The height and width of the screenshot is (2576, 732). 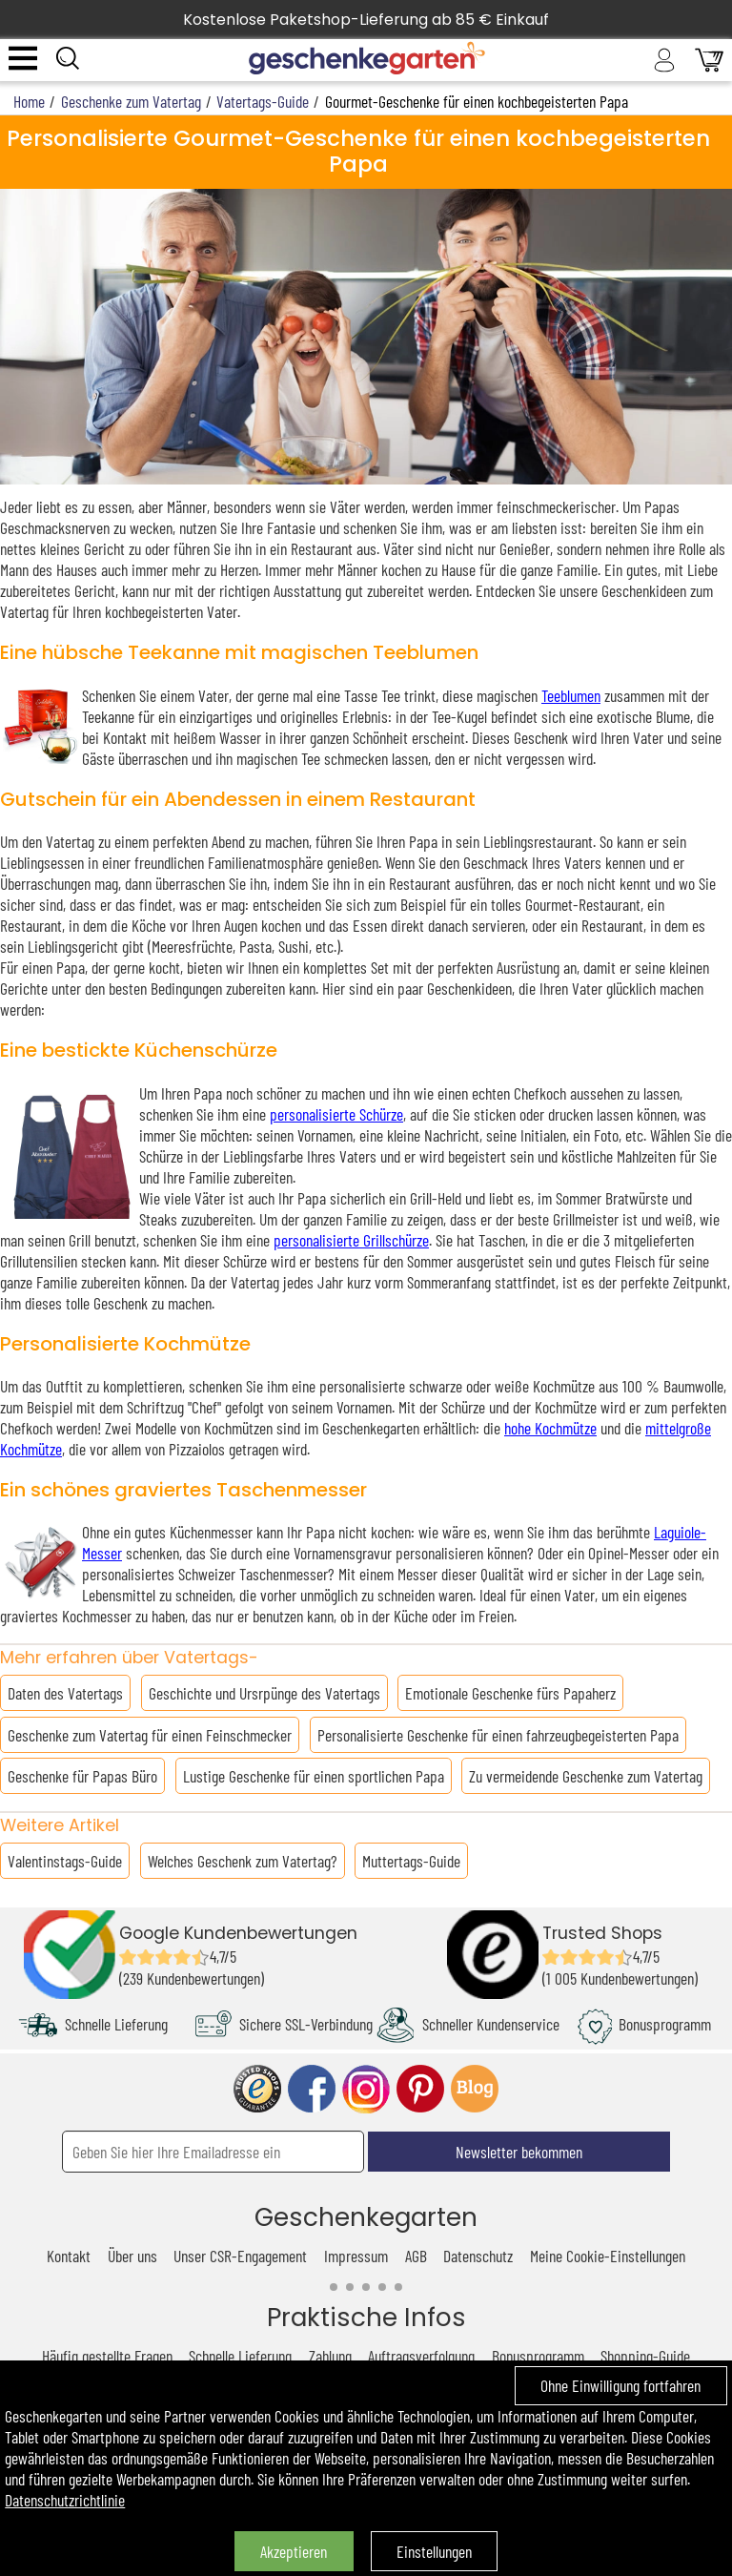 I want to click on pinterest, so click(x=420, y=2089).